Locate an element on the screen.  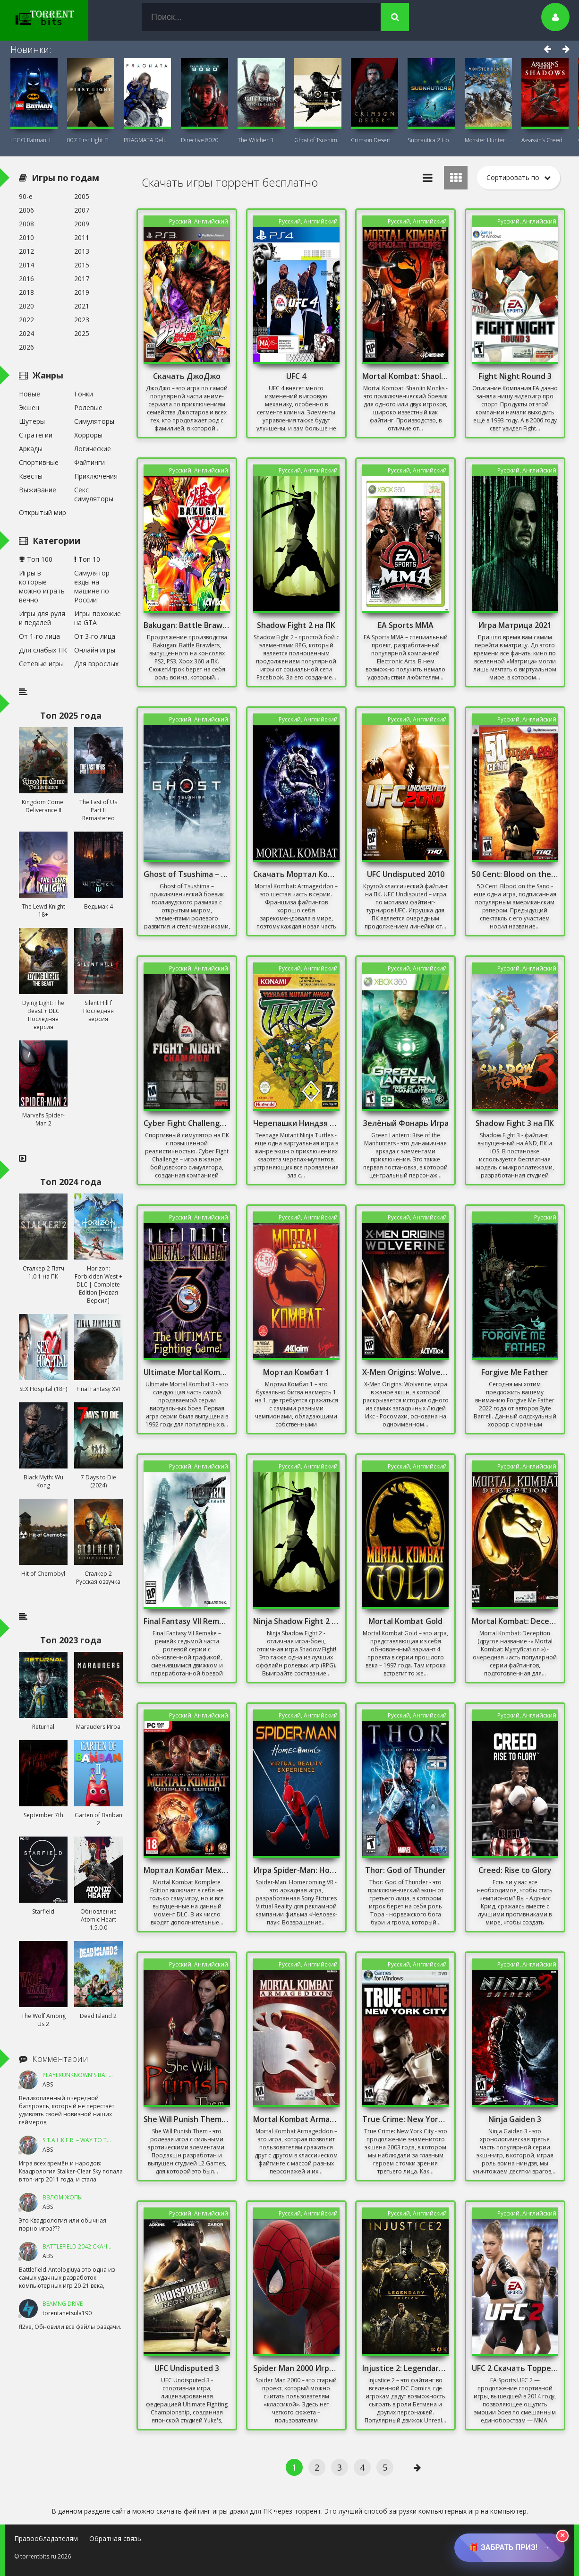
2026 is located at coordinates (26, 347).